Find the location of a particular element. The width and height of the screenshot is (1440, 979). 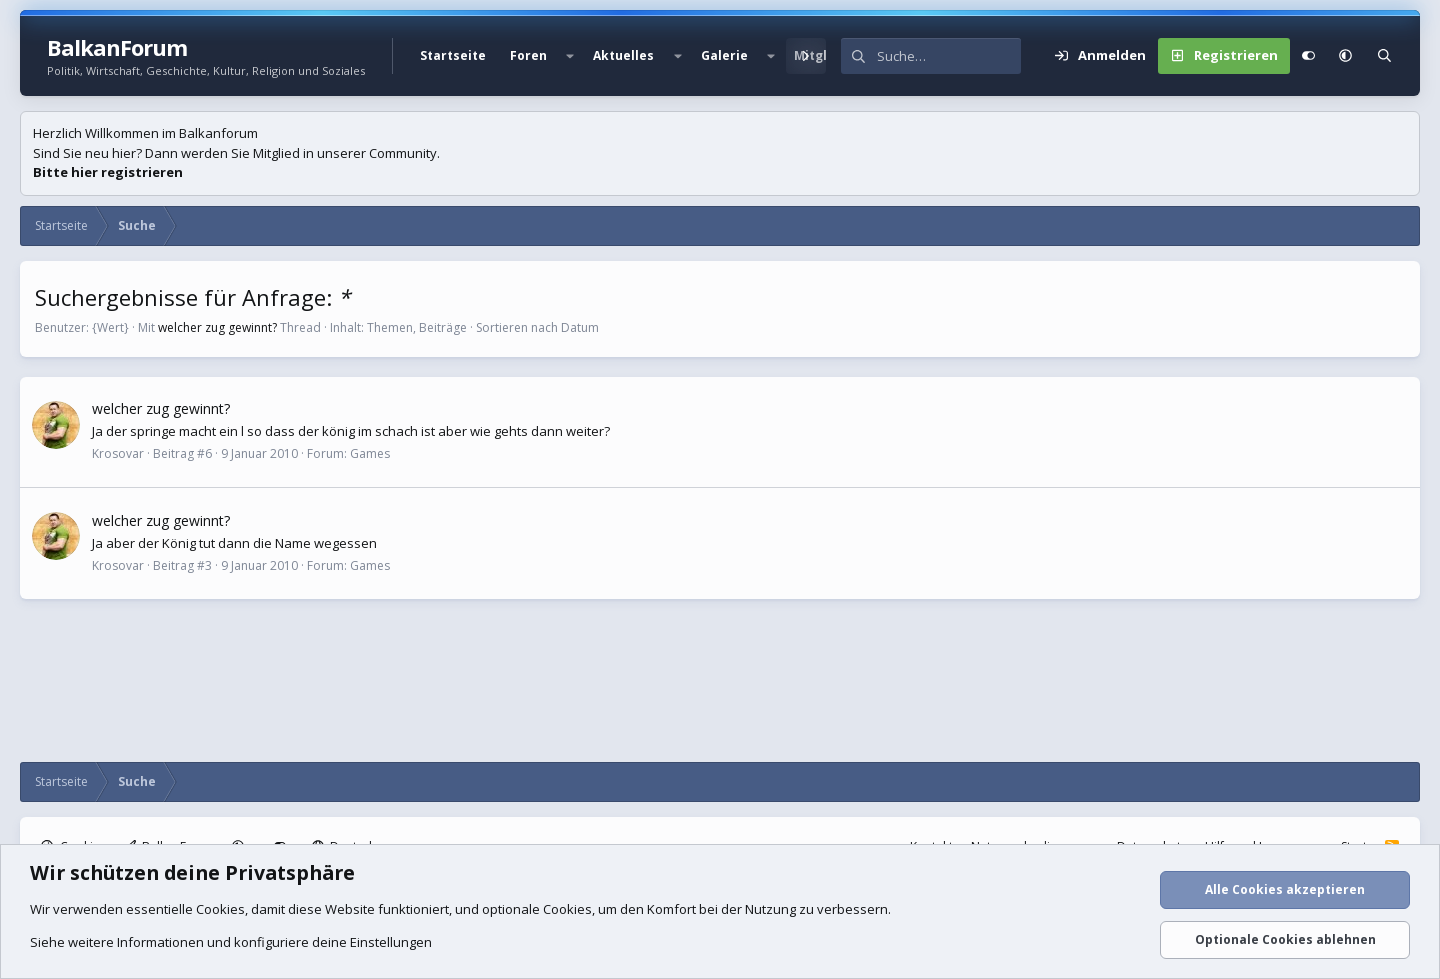

Cookies is located at coordinates (220, 909).